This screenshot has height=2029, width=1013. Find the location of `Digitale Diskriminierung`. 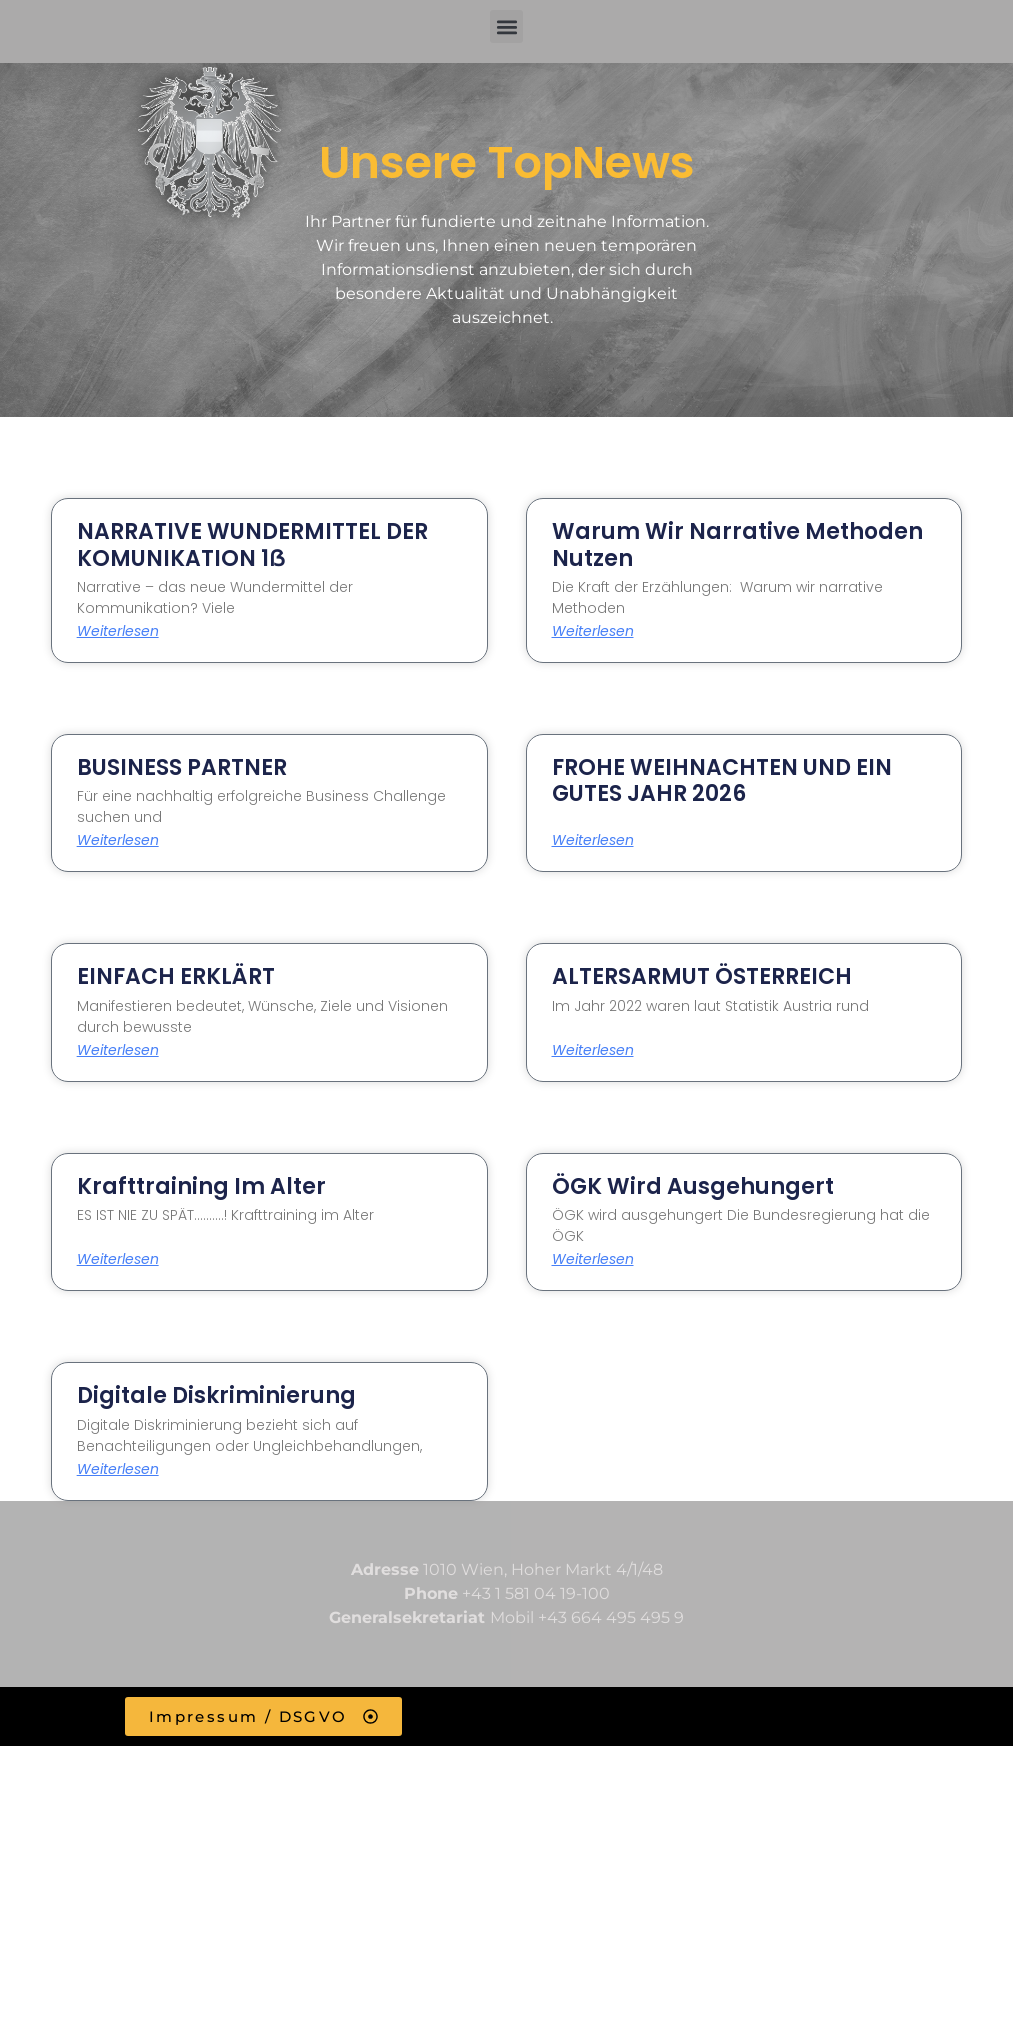

Digitale Diskriminierung is located at coordinates (216, 1395).